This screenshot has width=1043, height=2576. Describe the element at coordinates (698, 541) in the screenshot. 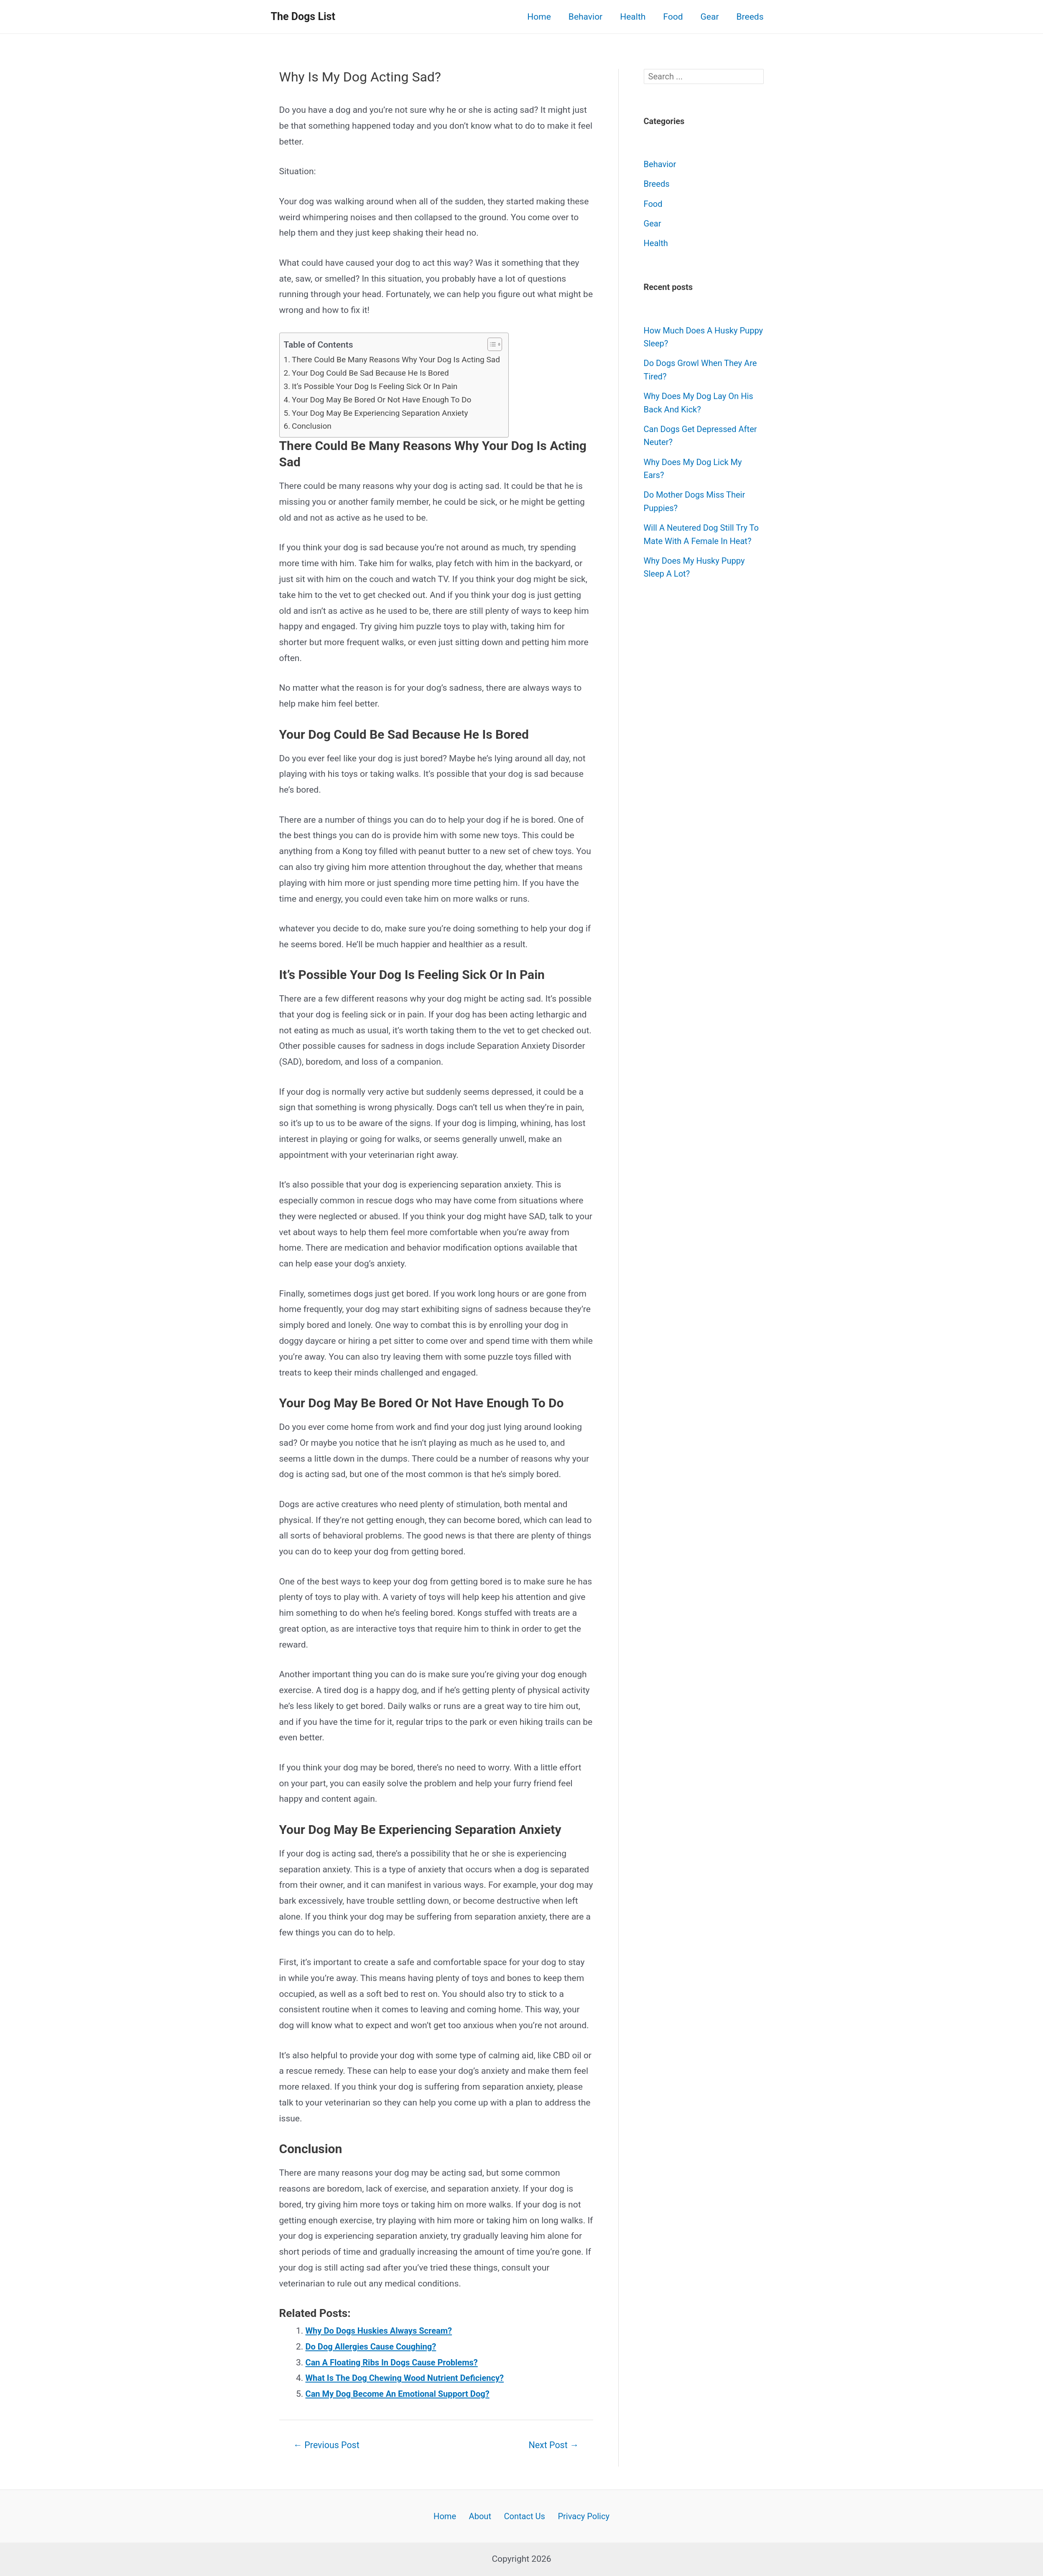

I see `Will A Neutered Dog Still Try To Mate With A Female In Heat?` at that location.